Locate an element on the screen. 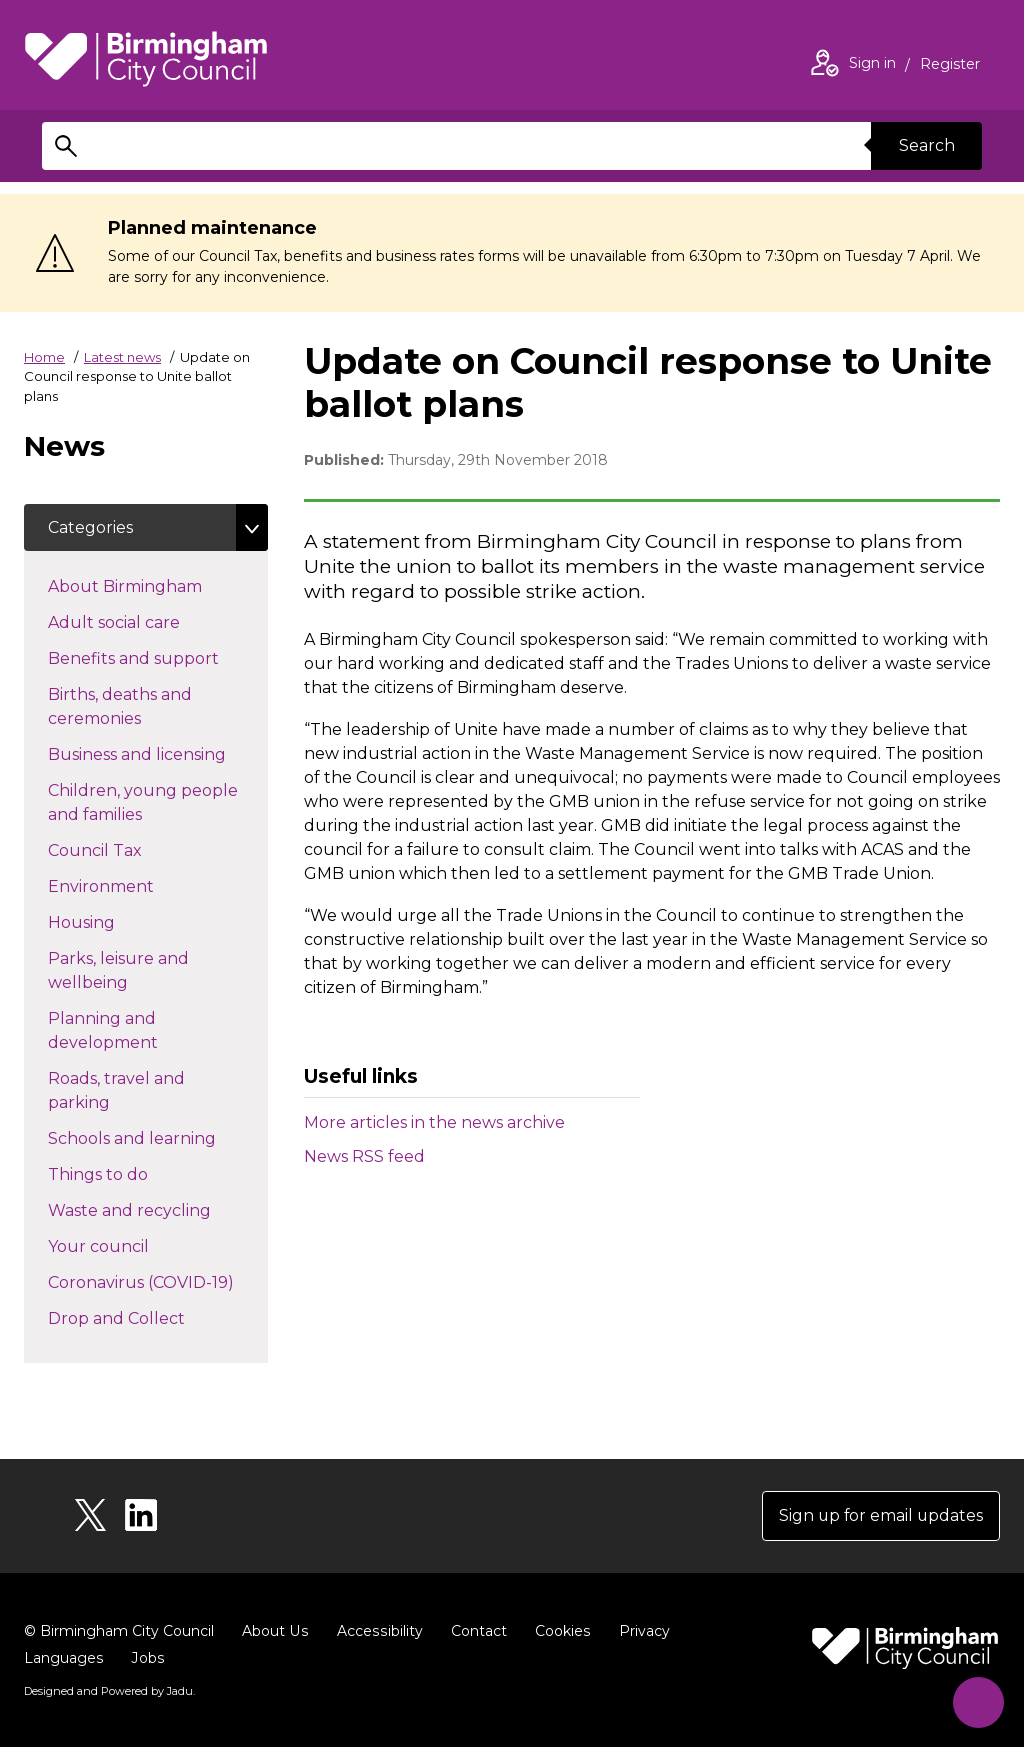  Home is located at coordinates (44, 357).